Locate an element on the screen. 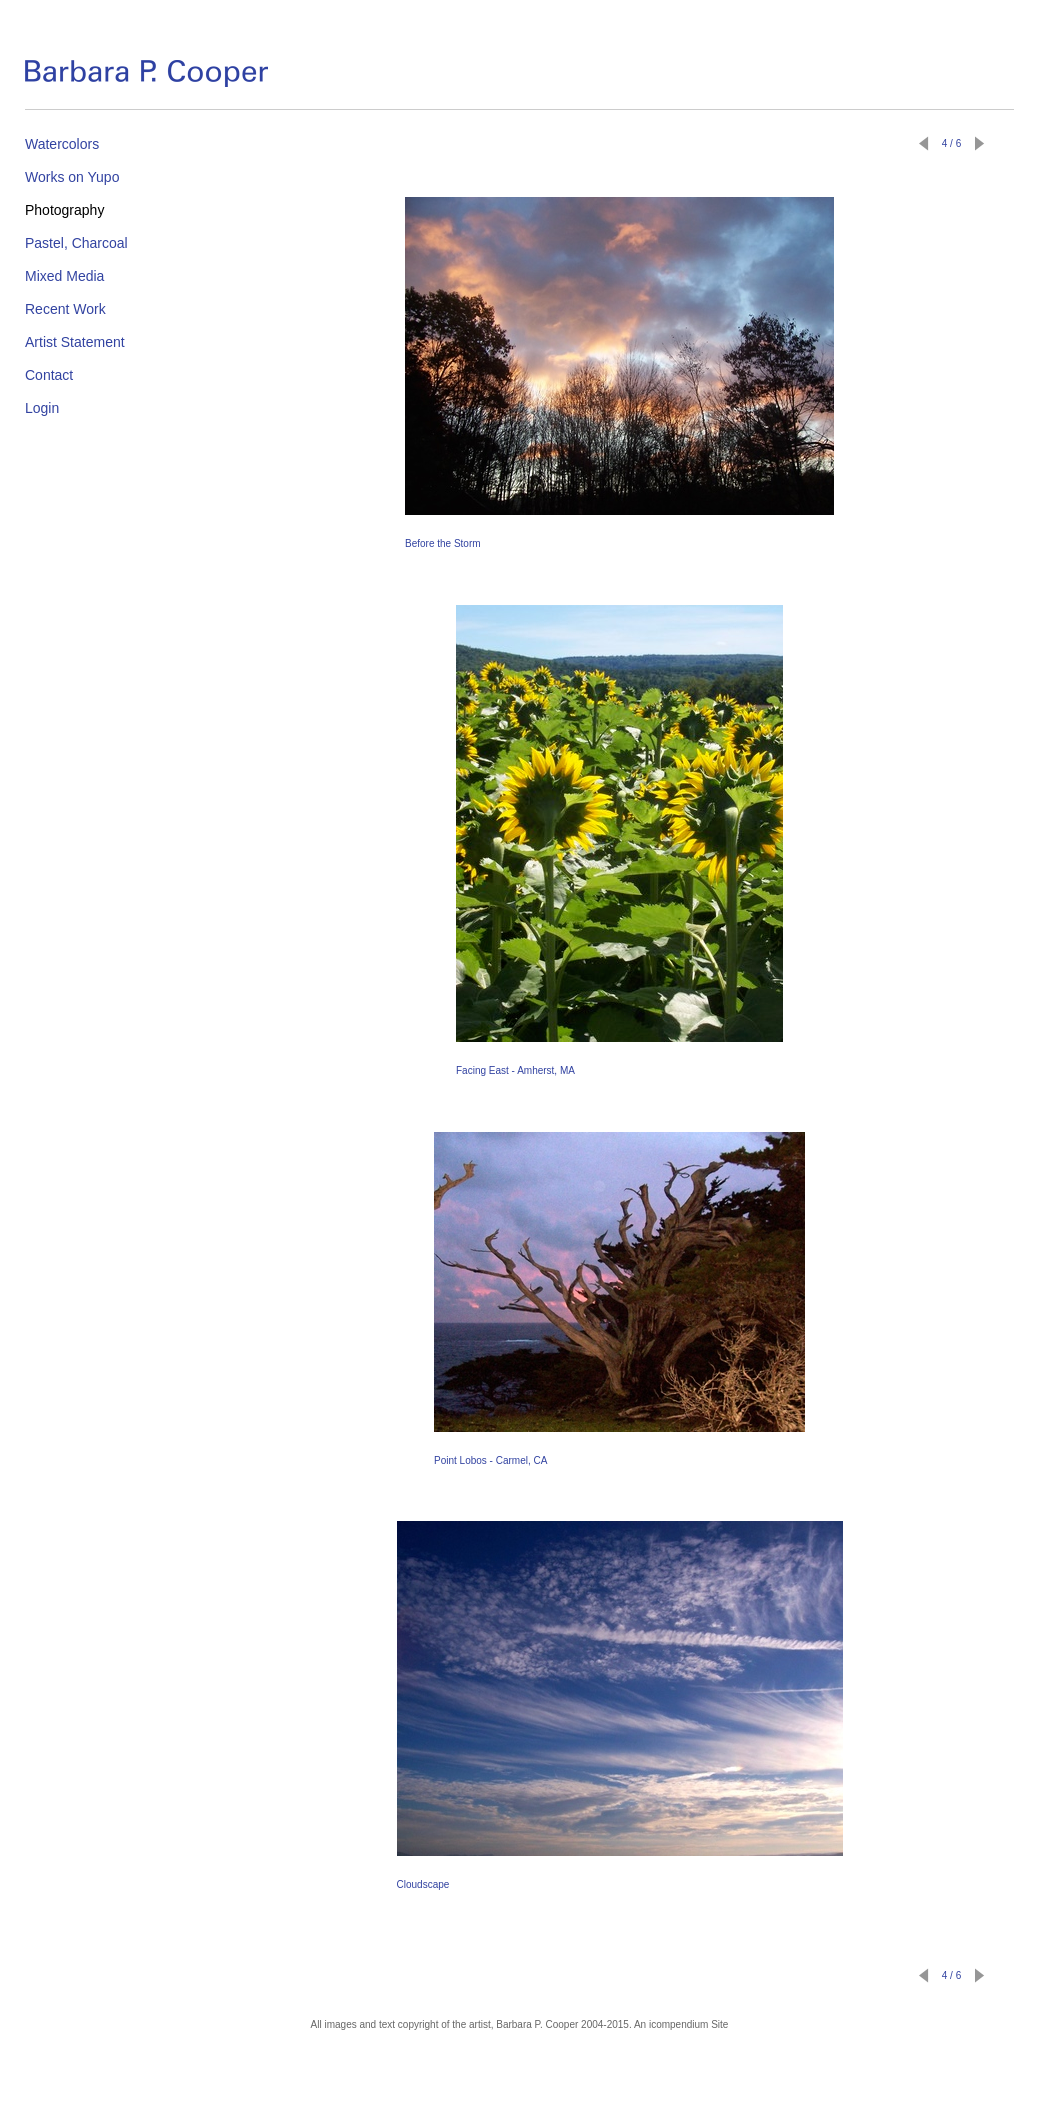  Works on Yupo is located at coordinates (72, 177).